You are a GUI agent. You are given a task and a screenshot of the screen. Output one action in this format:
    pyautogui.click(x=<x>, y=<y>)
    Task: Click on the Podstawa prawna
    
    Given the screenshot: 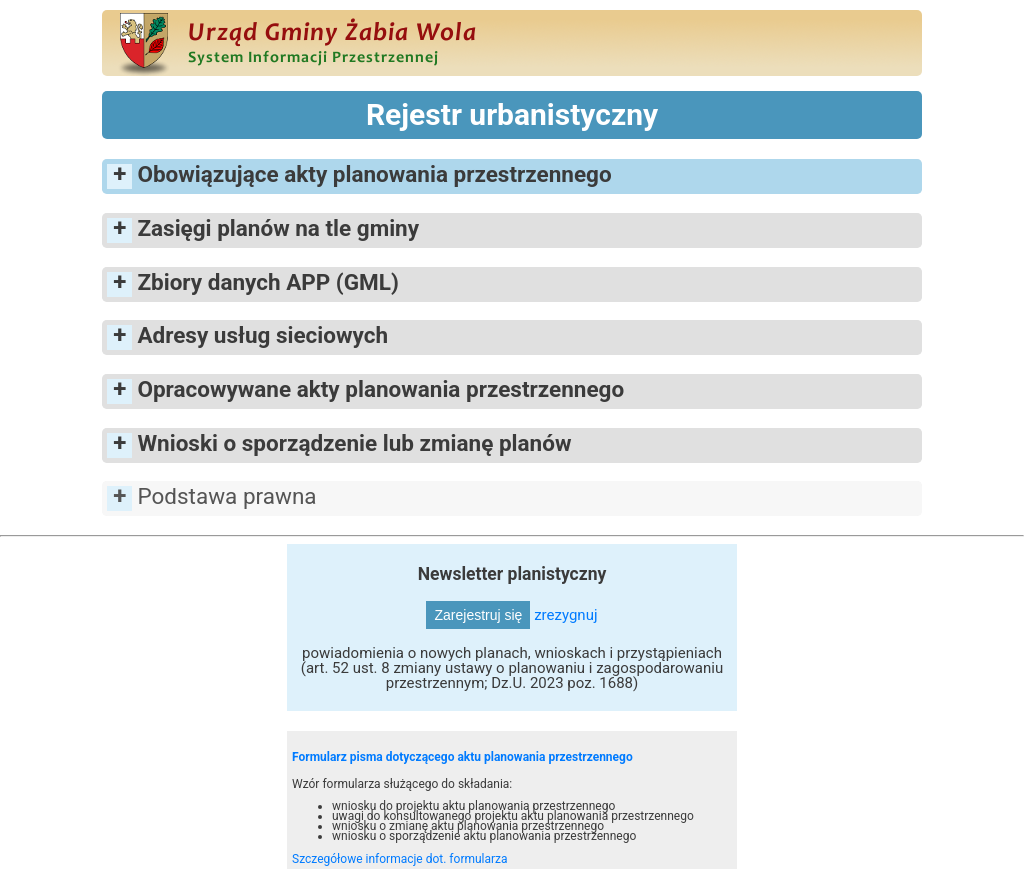 What is the action you would take?
    pyautogui.click(x=226, y=496)
    